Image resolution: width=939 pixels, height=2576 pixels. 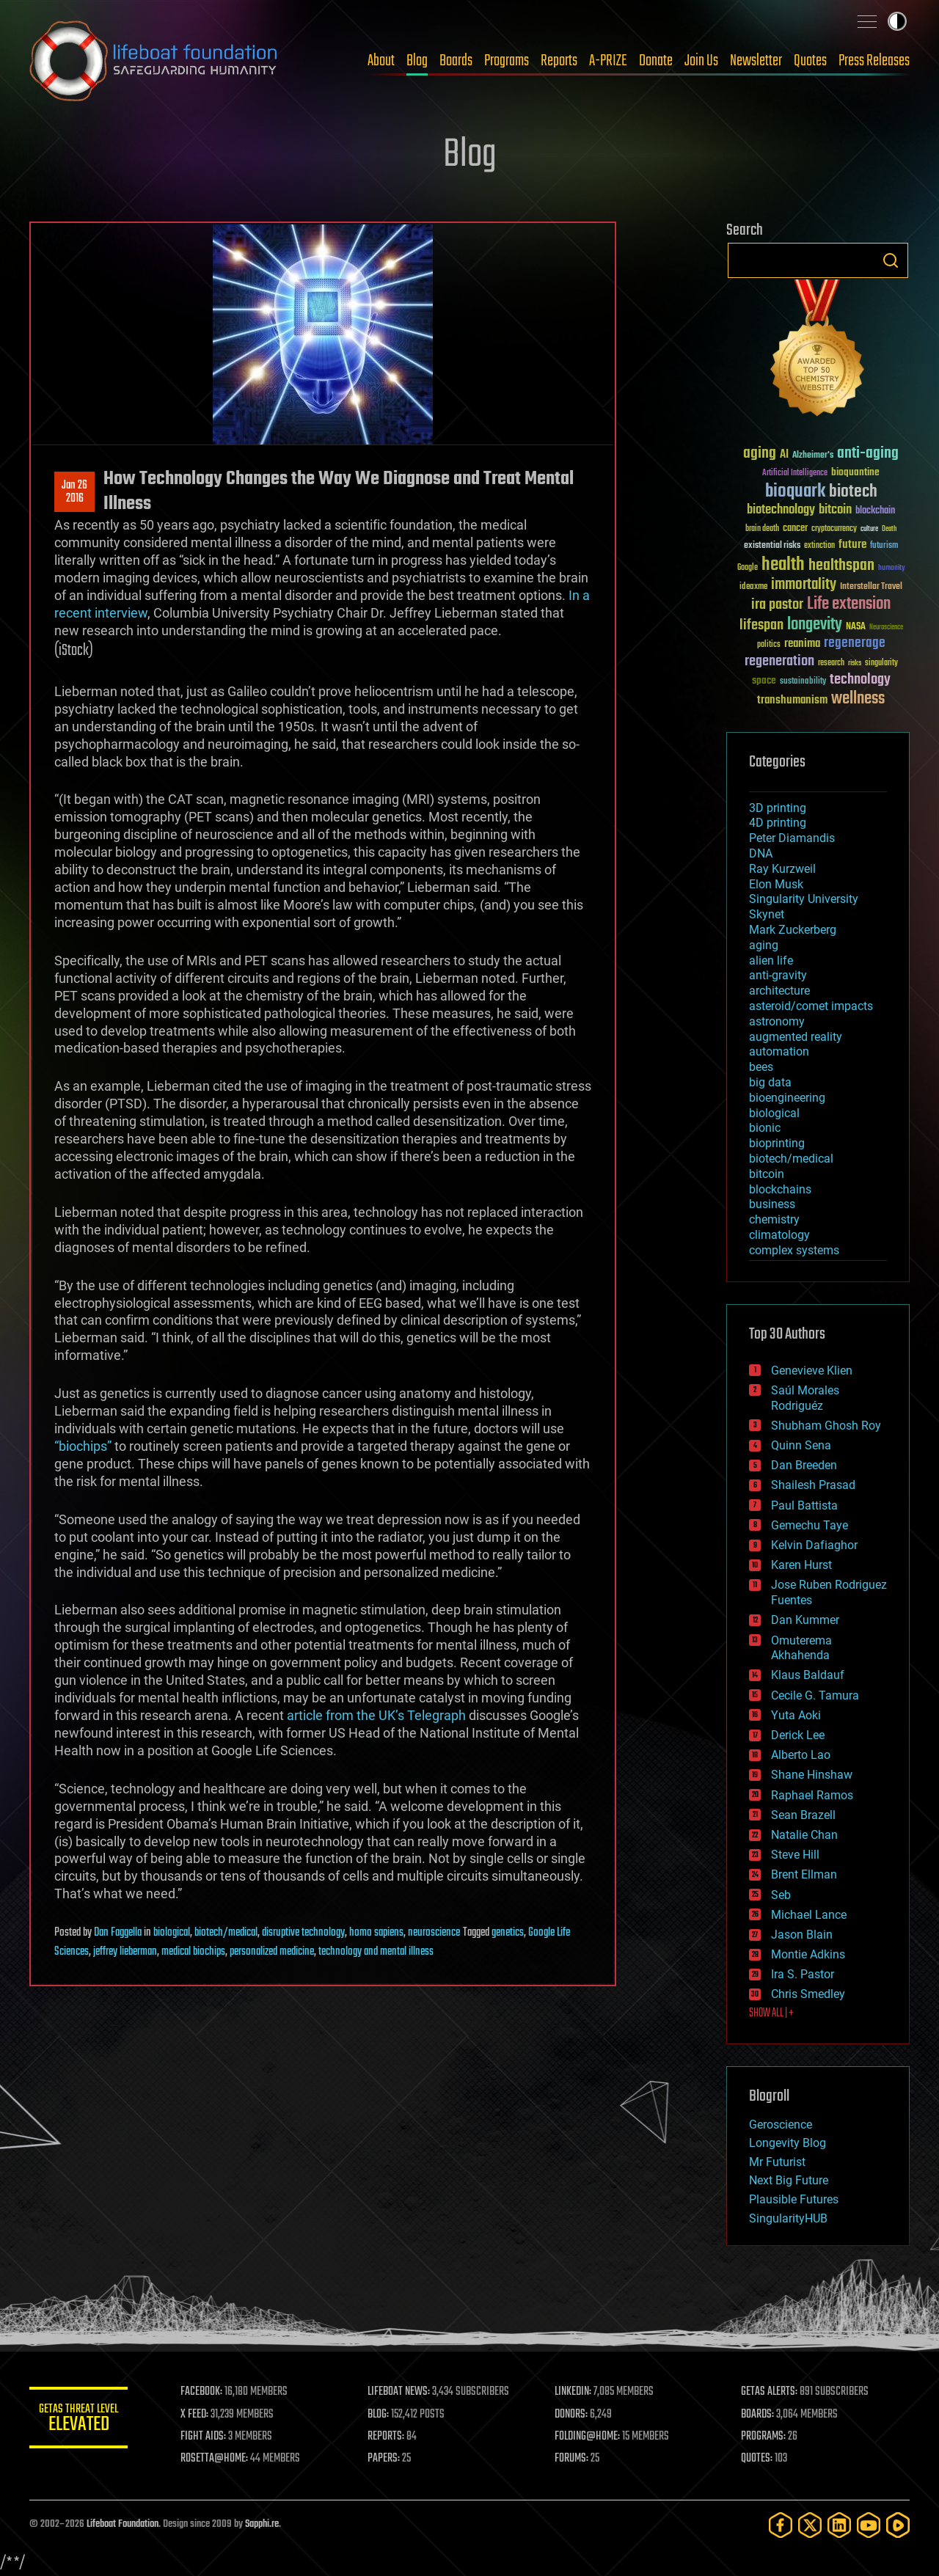 What do you see at coordinates (122, 2524) in the screenshot?
I see `Lifeboat Foundation` at bounding box center [122, 2524].